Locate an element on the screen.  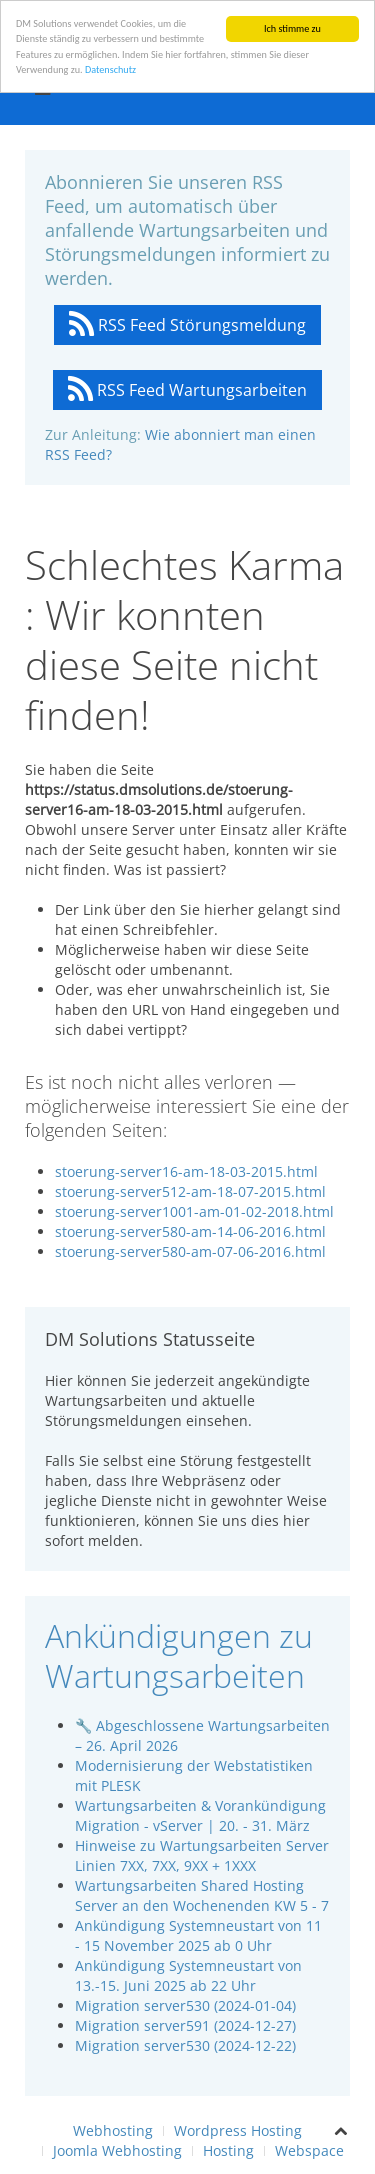
stoerung-server1001-am-01-02-2018.html is located at coordinates (194, 1211).